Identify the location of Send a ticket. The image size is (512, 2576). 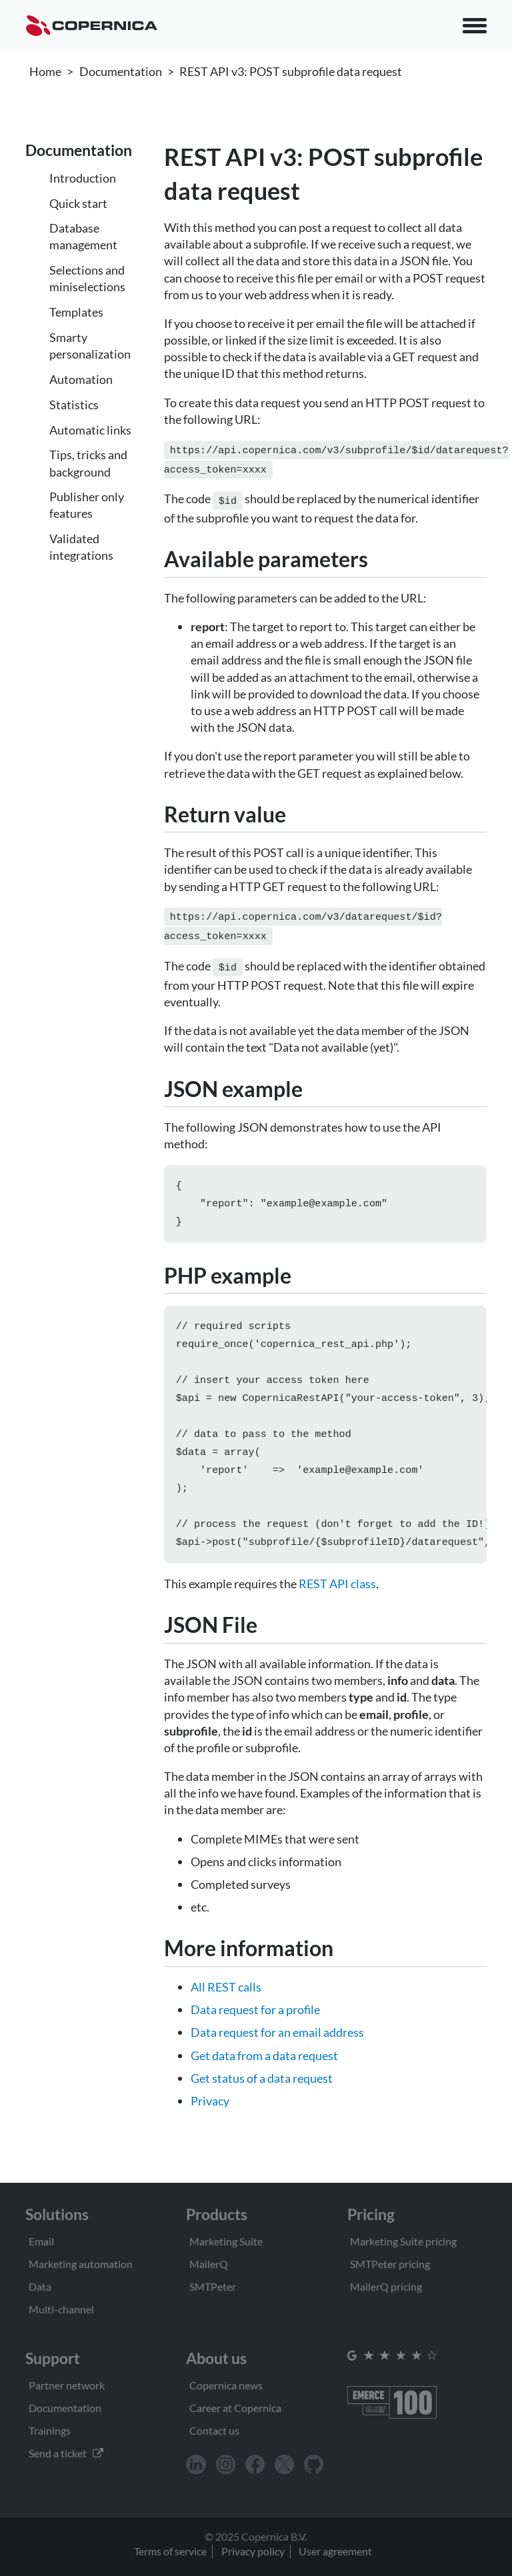
(66, 2453).